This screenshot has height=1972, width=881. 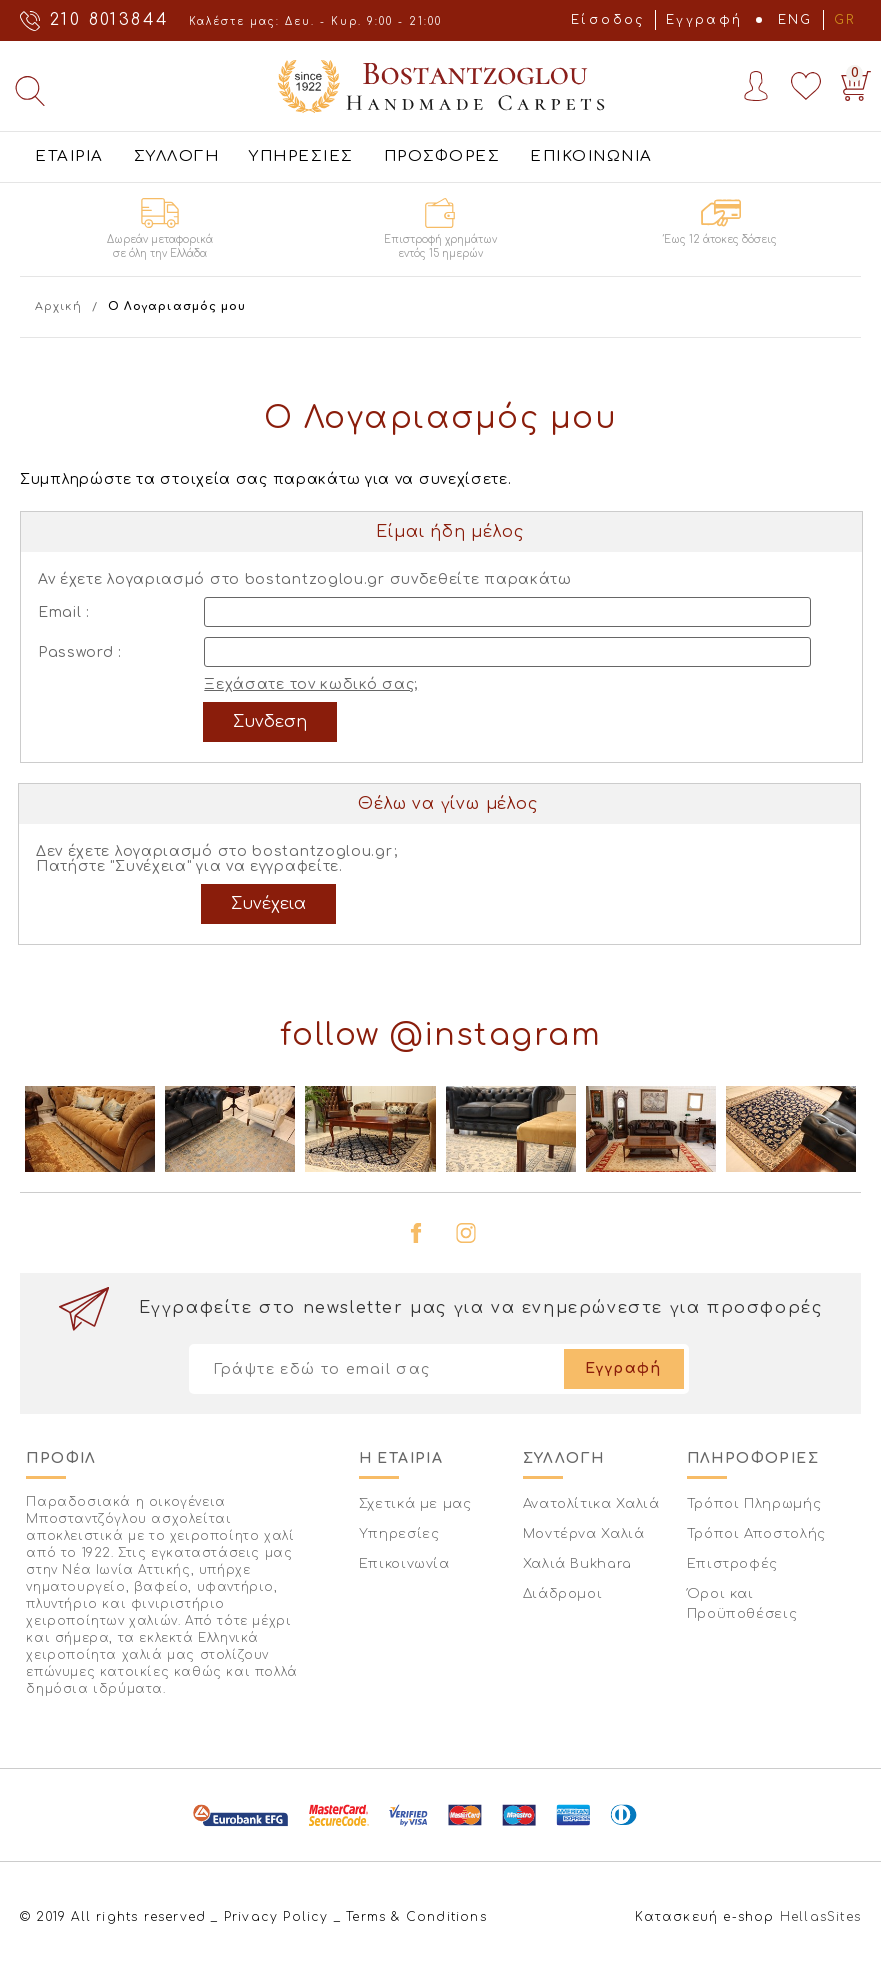 What do you see at coordinates (80, 652) in the screenshot?
I see `Password :` at bounding box center [80, 652].